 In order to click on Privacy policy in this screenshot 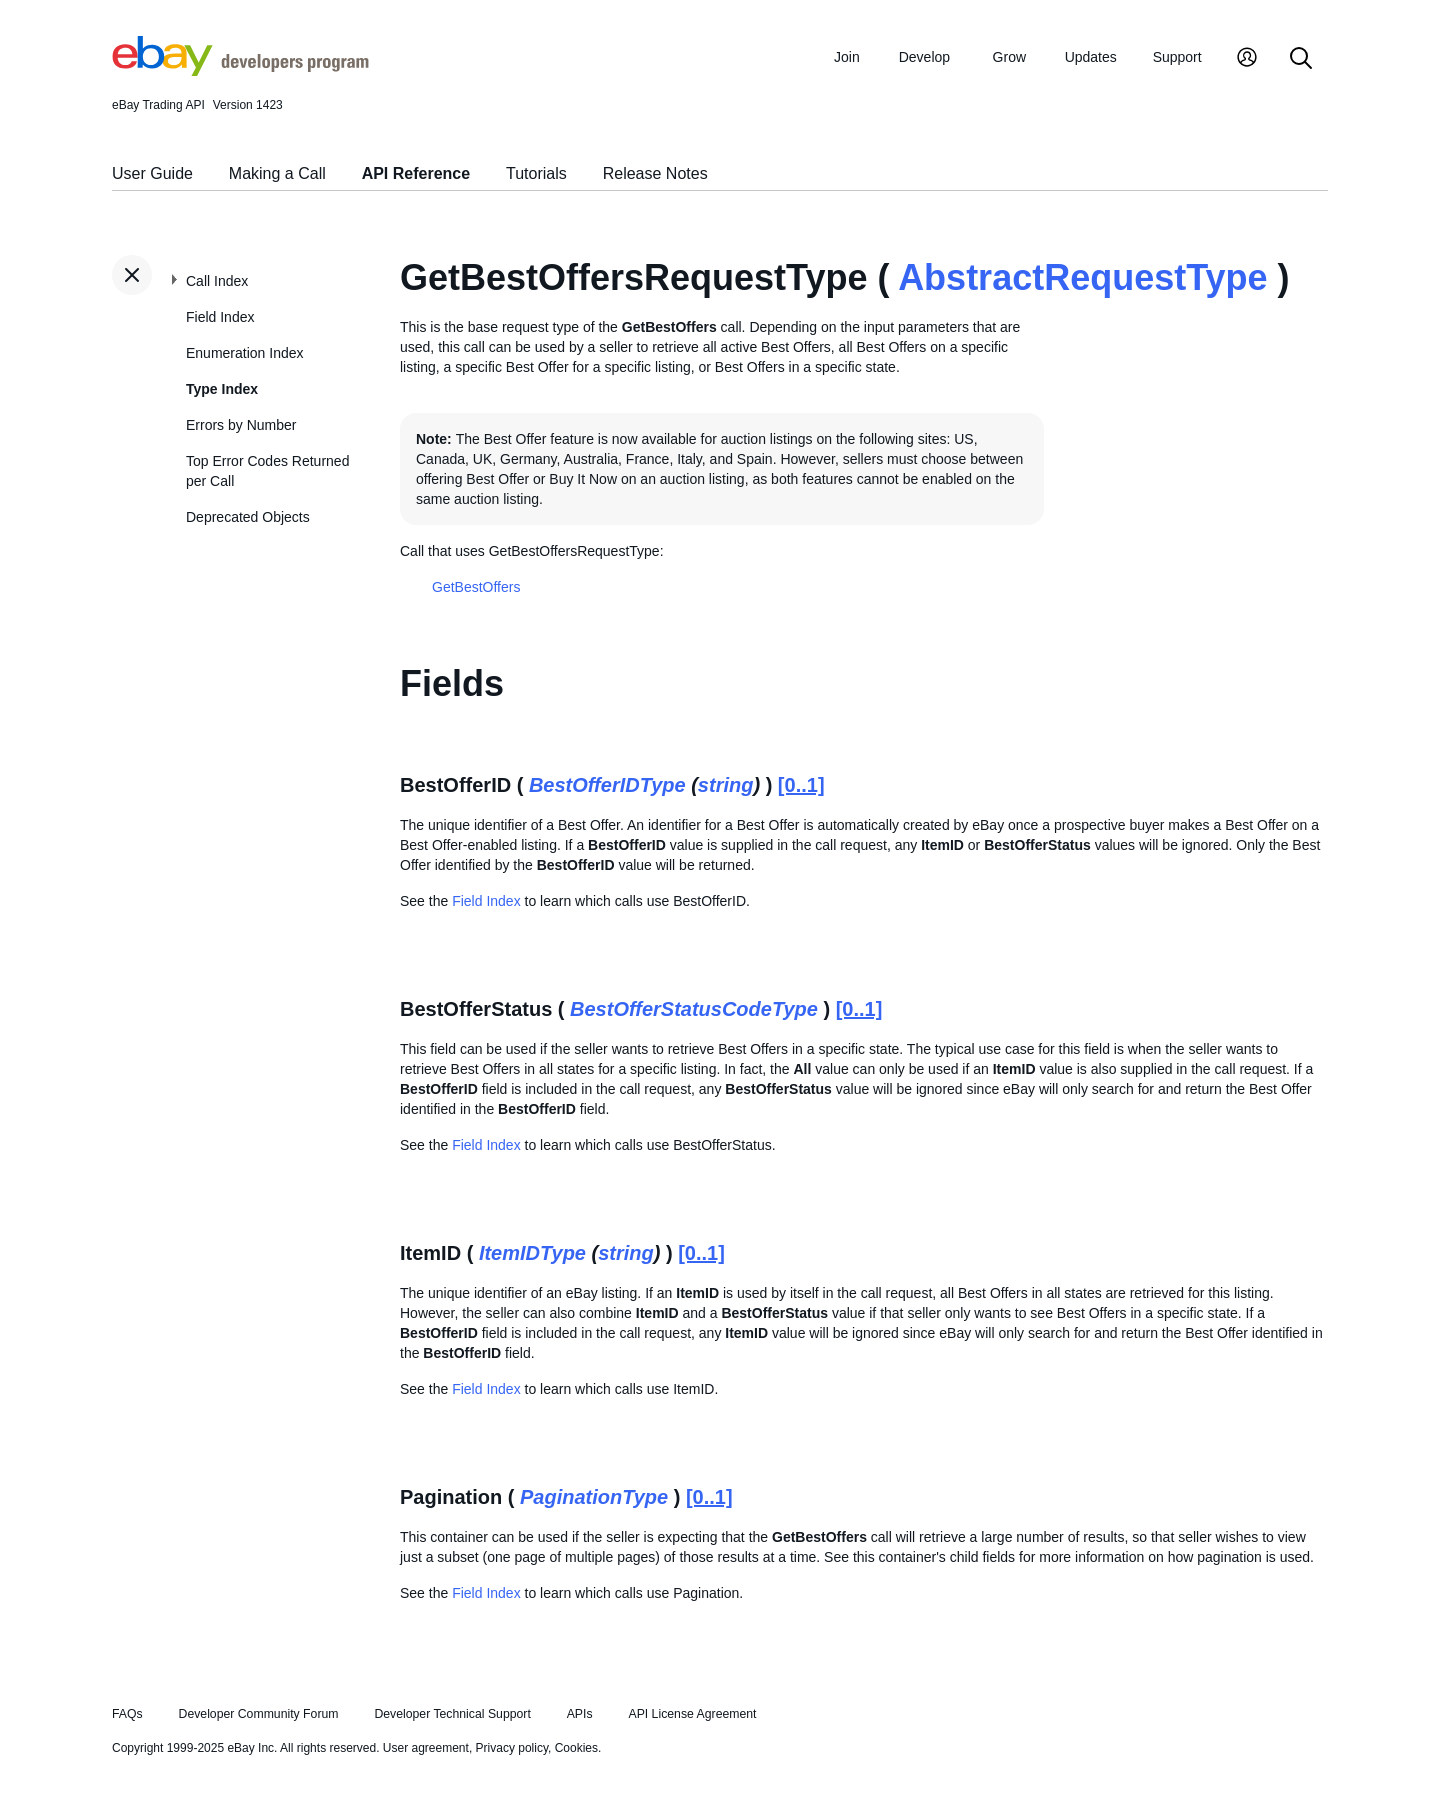, I will do `click(512, 1748)`.